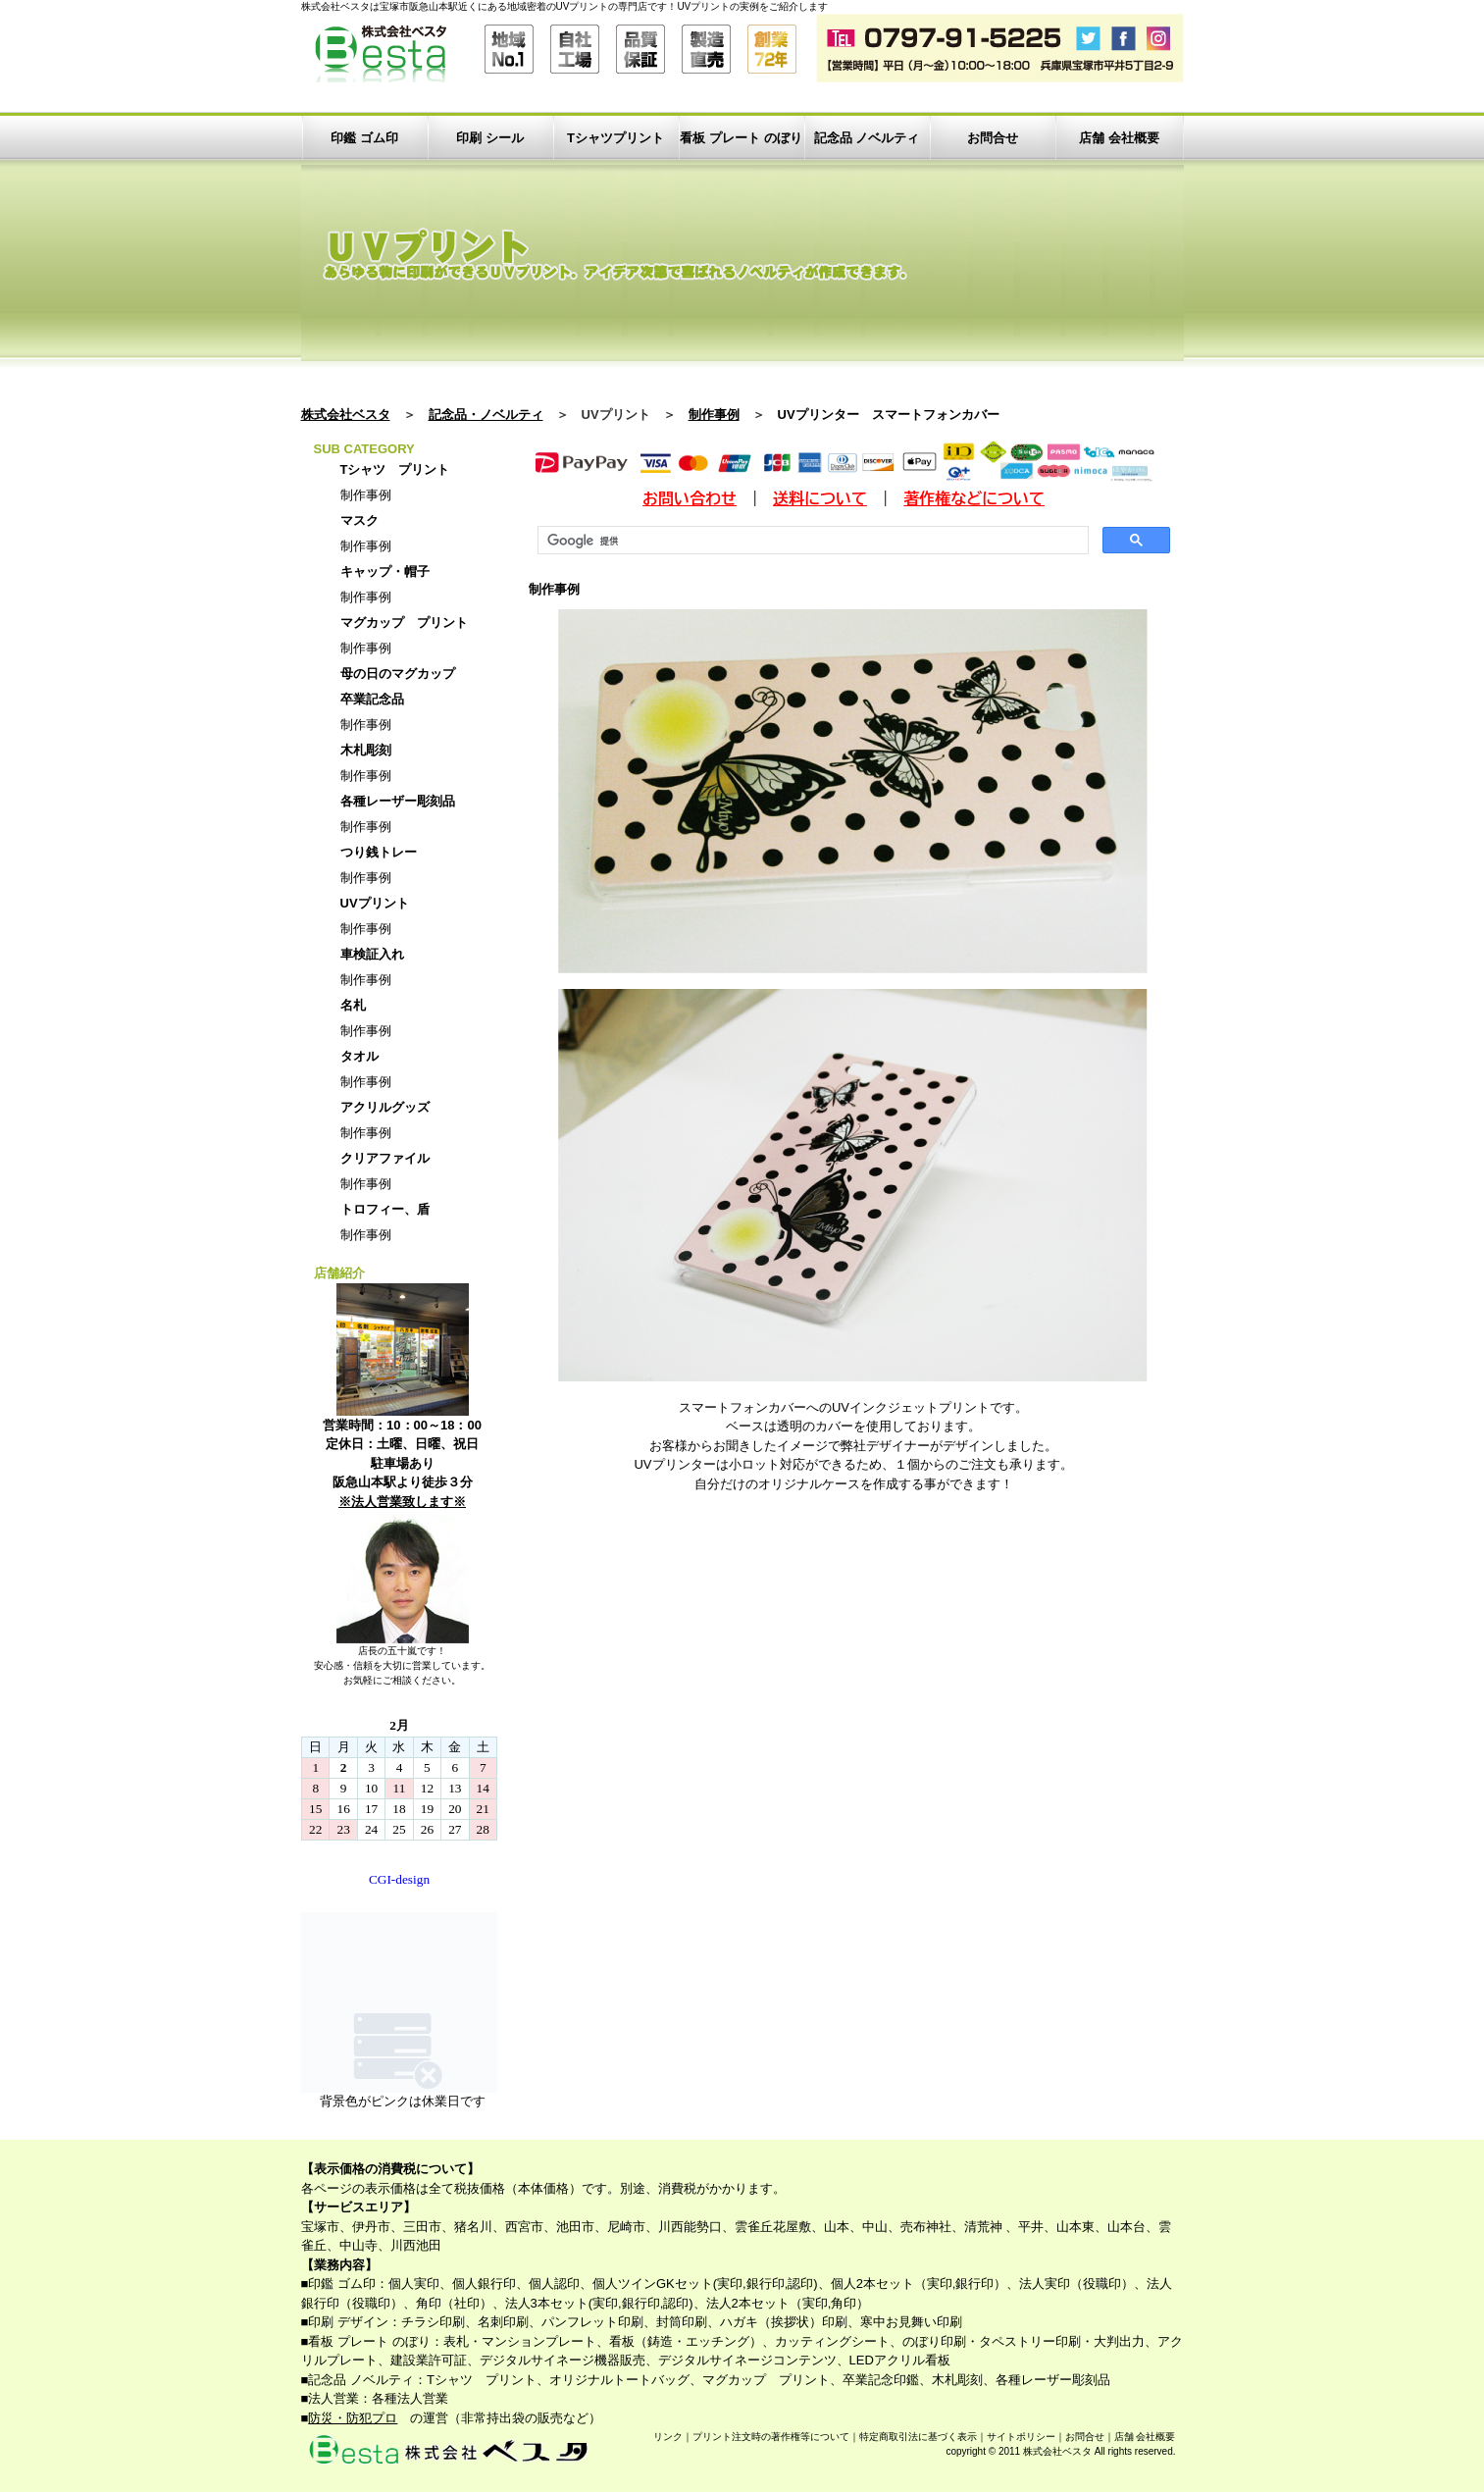 The height and width of the screenshot is (2492, 1484). What do you see at coordinates (615, 137) in the screenshot?
I see `Tシャツプリント` at bounding box center [615, 137].